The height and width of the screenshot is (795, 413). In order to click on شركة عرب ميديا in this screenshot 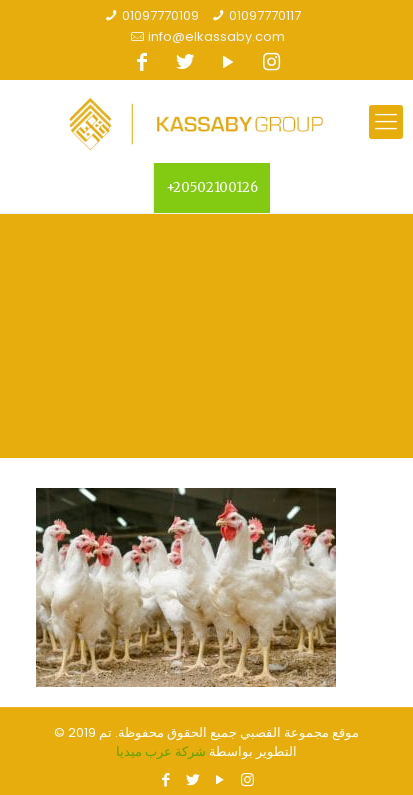, I will do `click(161, 751)`.